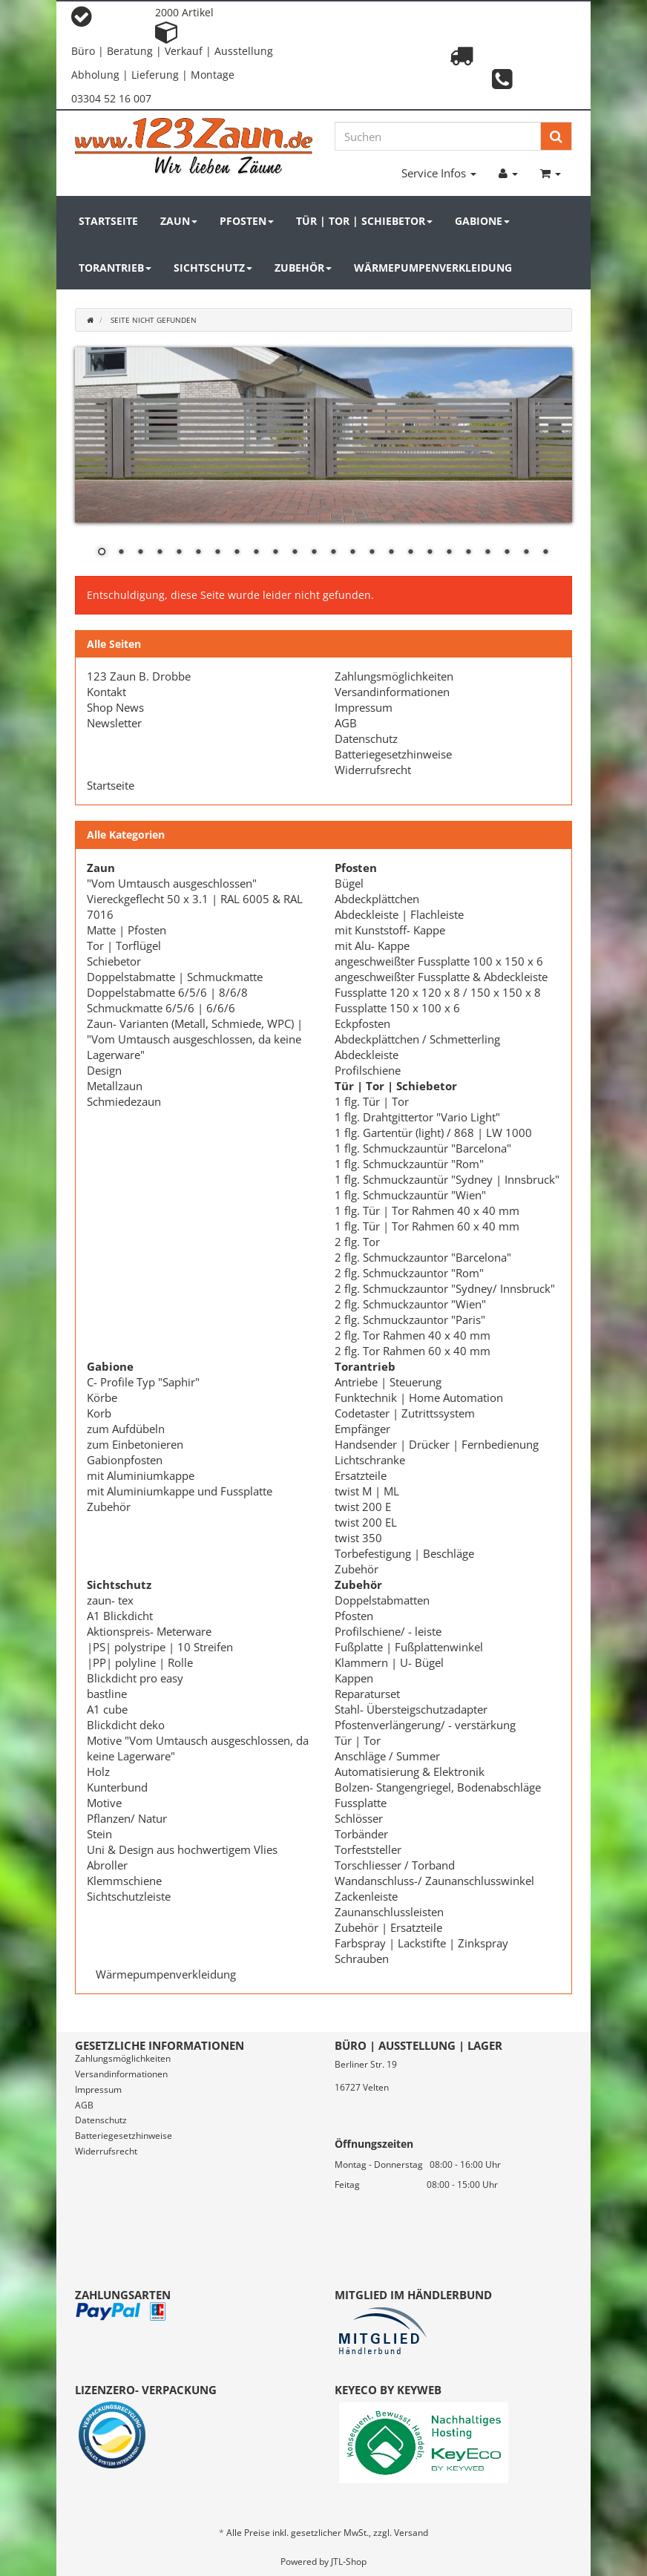 The height and width of the screenshot is (2576, 647). Describe the element at coordinates (392, 691) in the screenshot. I see `Versandinformationen` at that location.